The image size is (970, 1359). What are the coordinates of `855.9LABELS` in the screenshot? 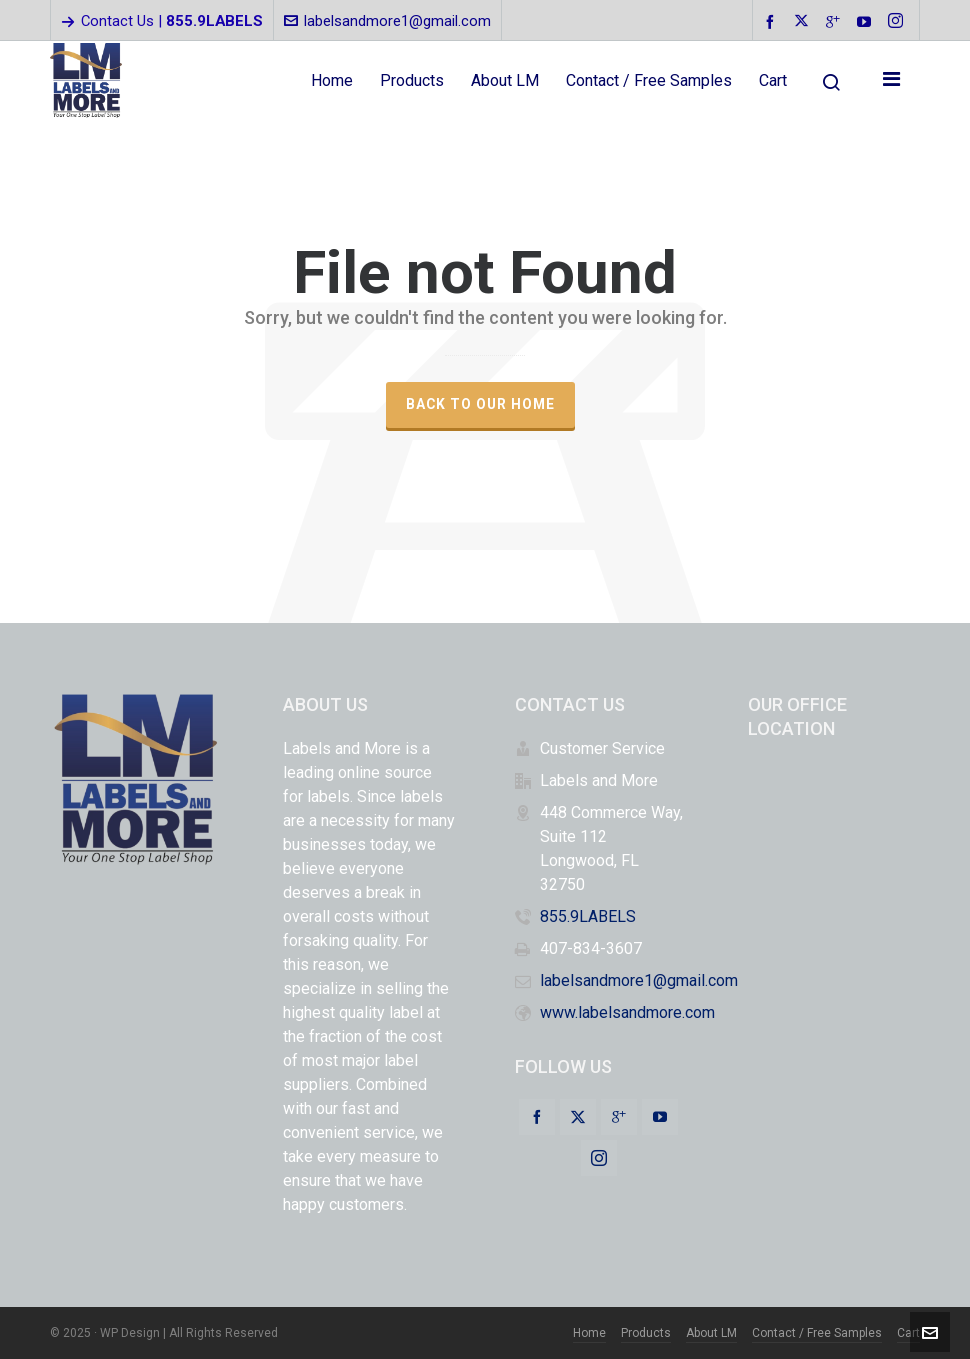 It's located at (588, 916).